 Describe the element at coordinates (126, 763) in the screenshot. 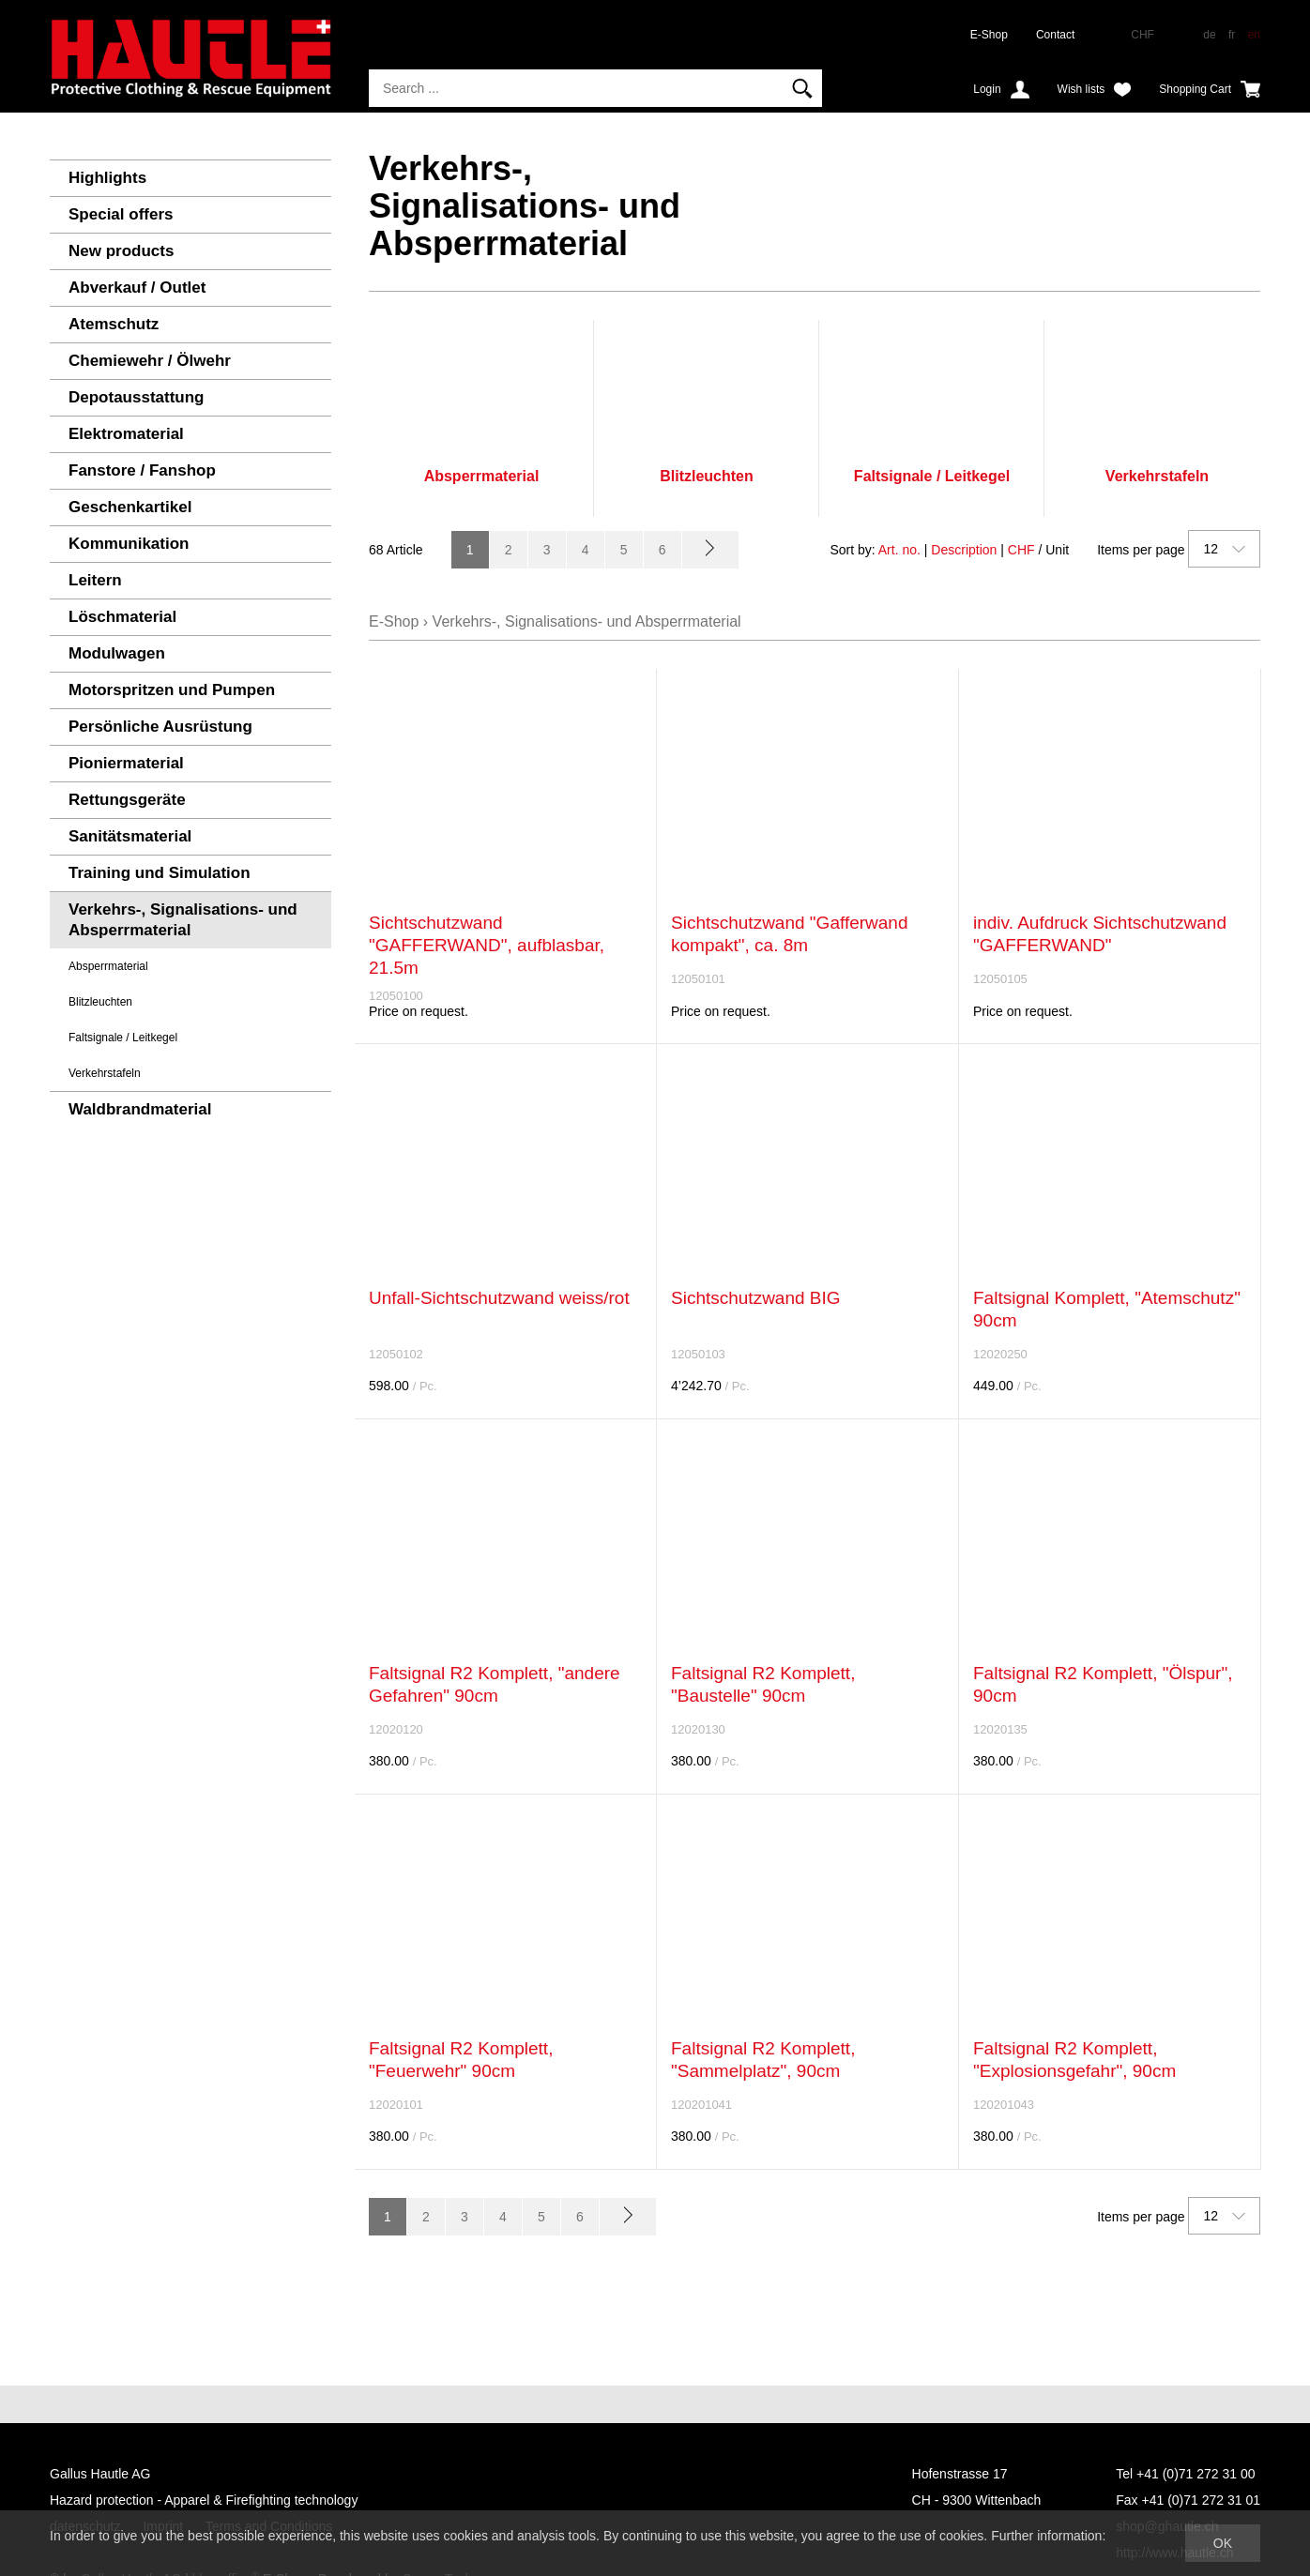

I see `Pioniermaterial` at that location.